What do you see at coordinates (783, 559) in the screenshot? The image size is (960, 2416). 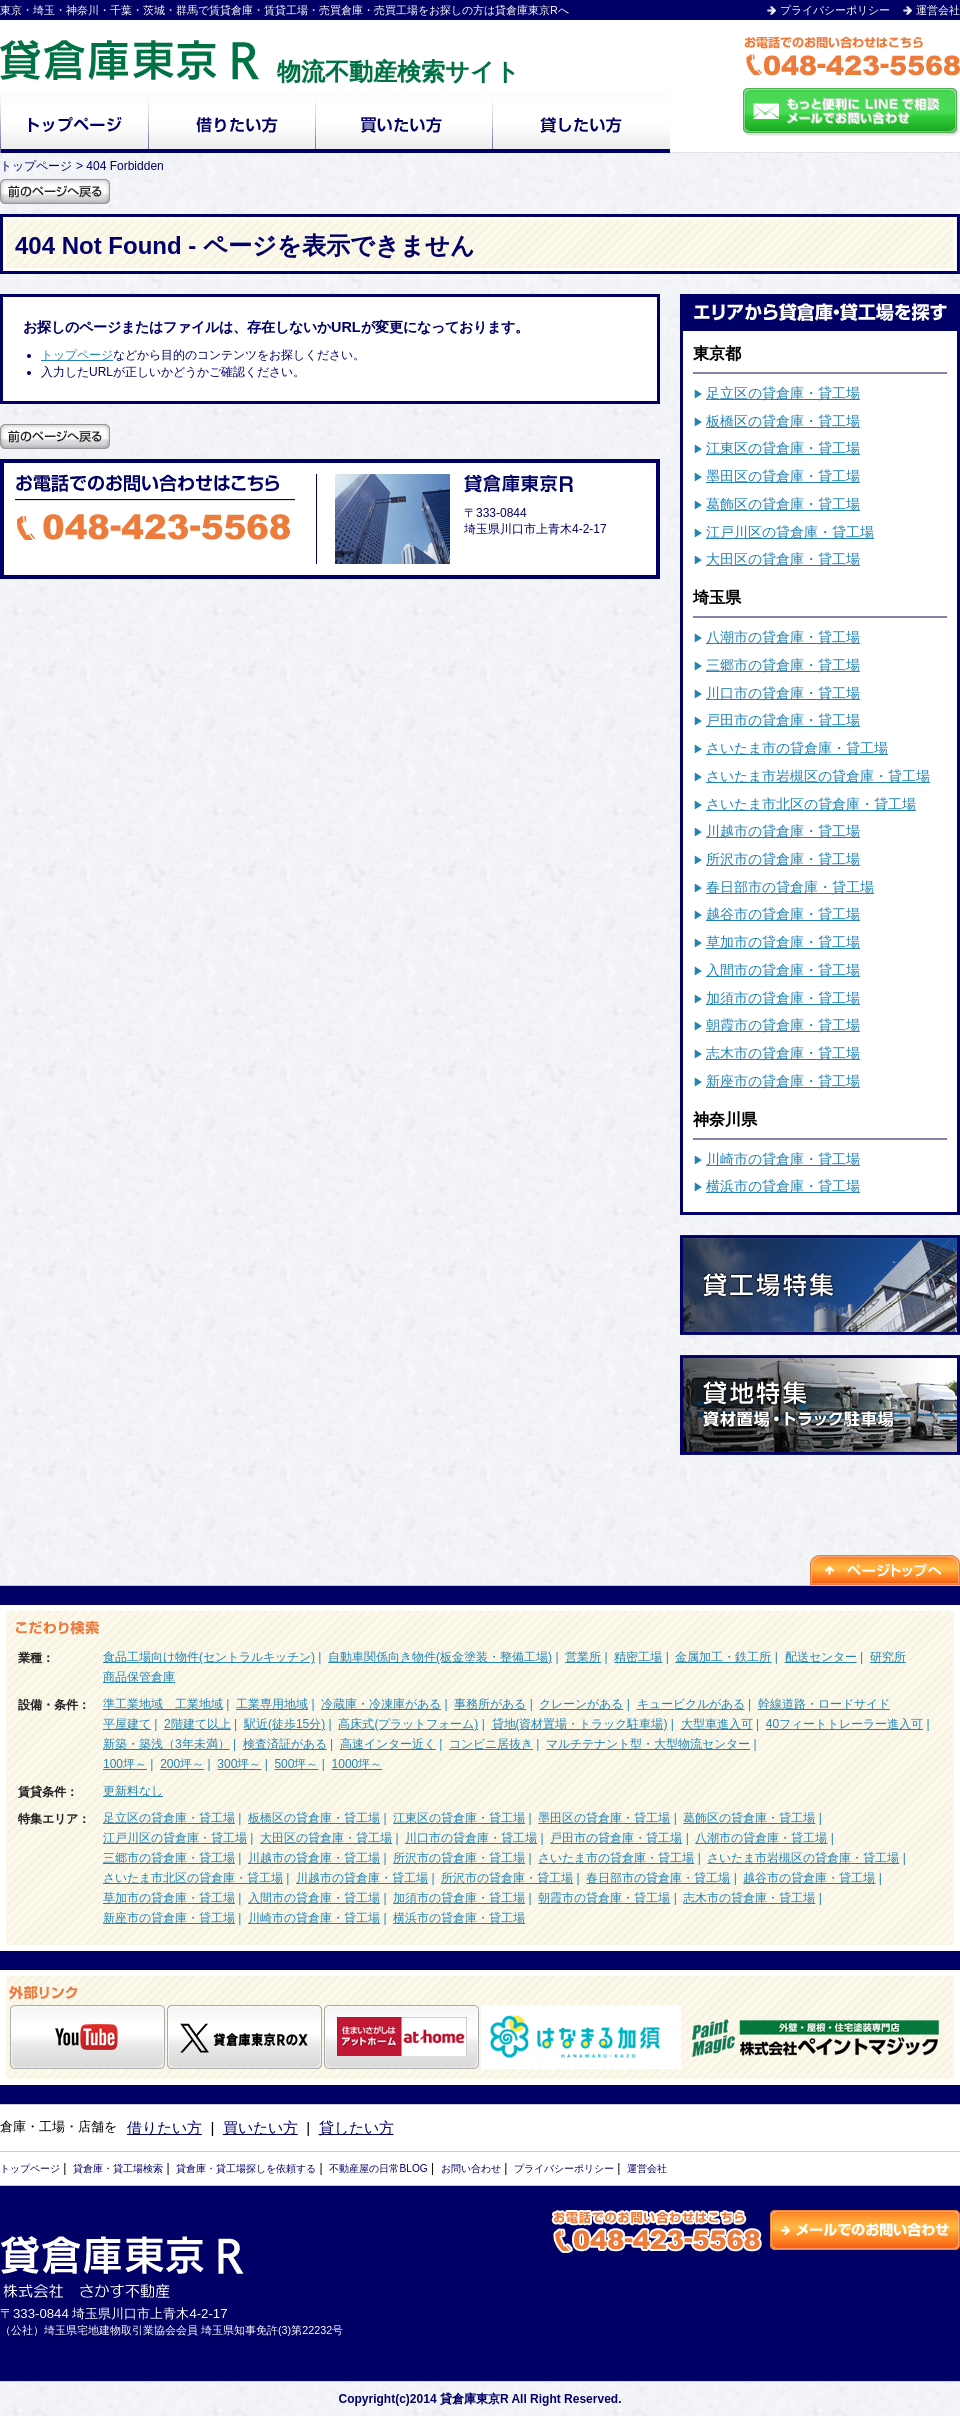 I see `大田区の貸倉庫・貸工場` at bounding box center [783, 559].